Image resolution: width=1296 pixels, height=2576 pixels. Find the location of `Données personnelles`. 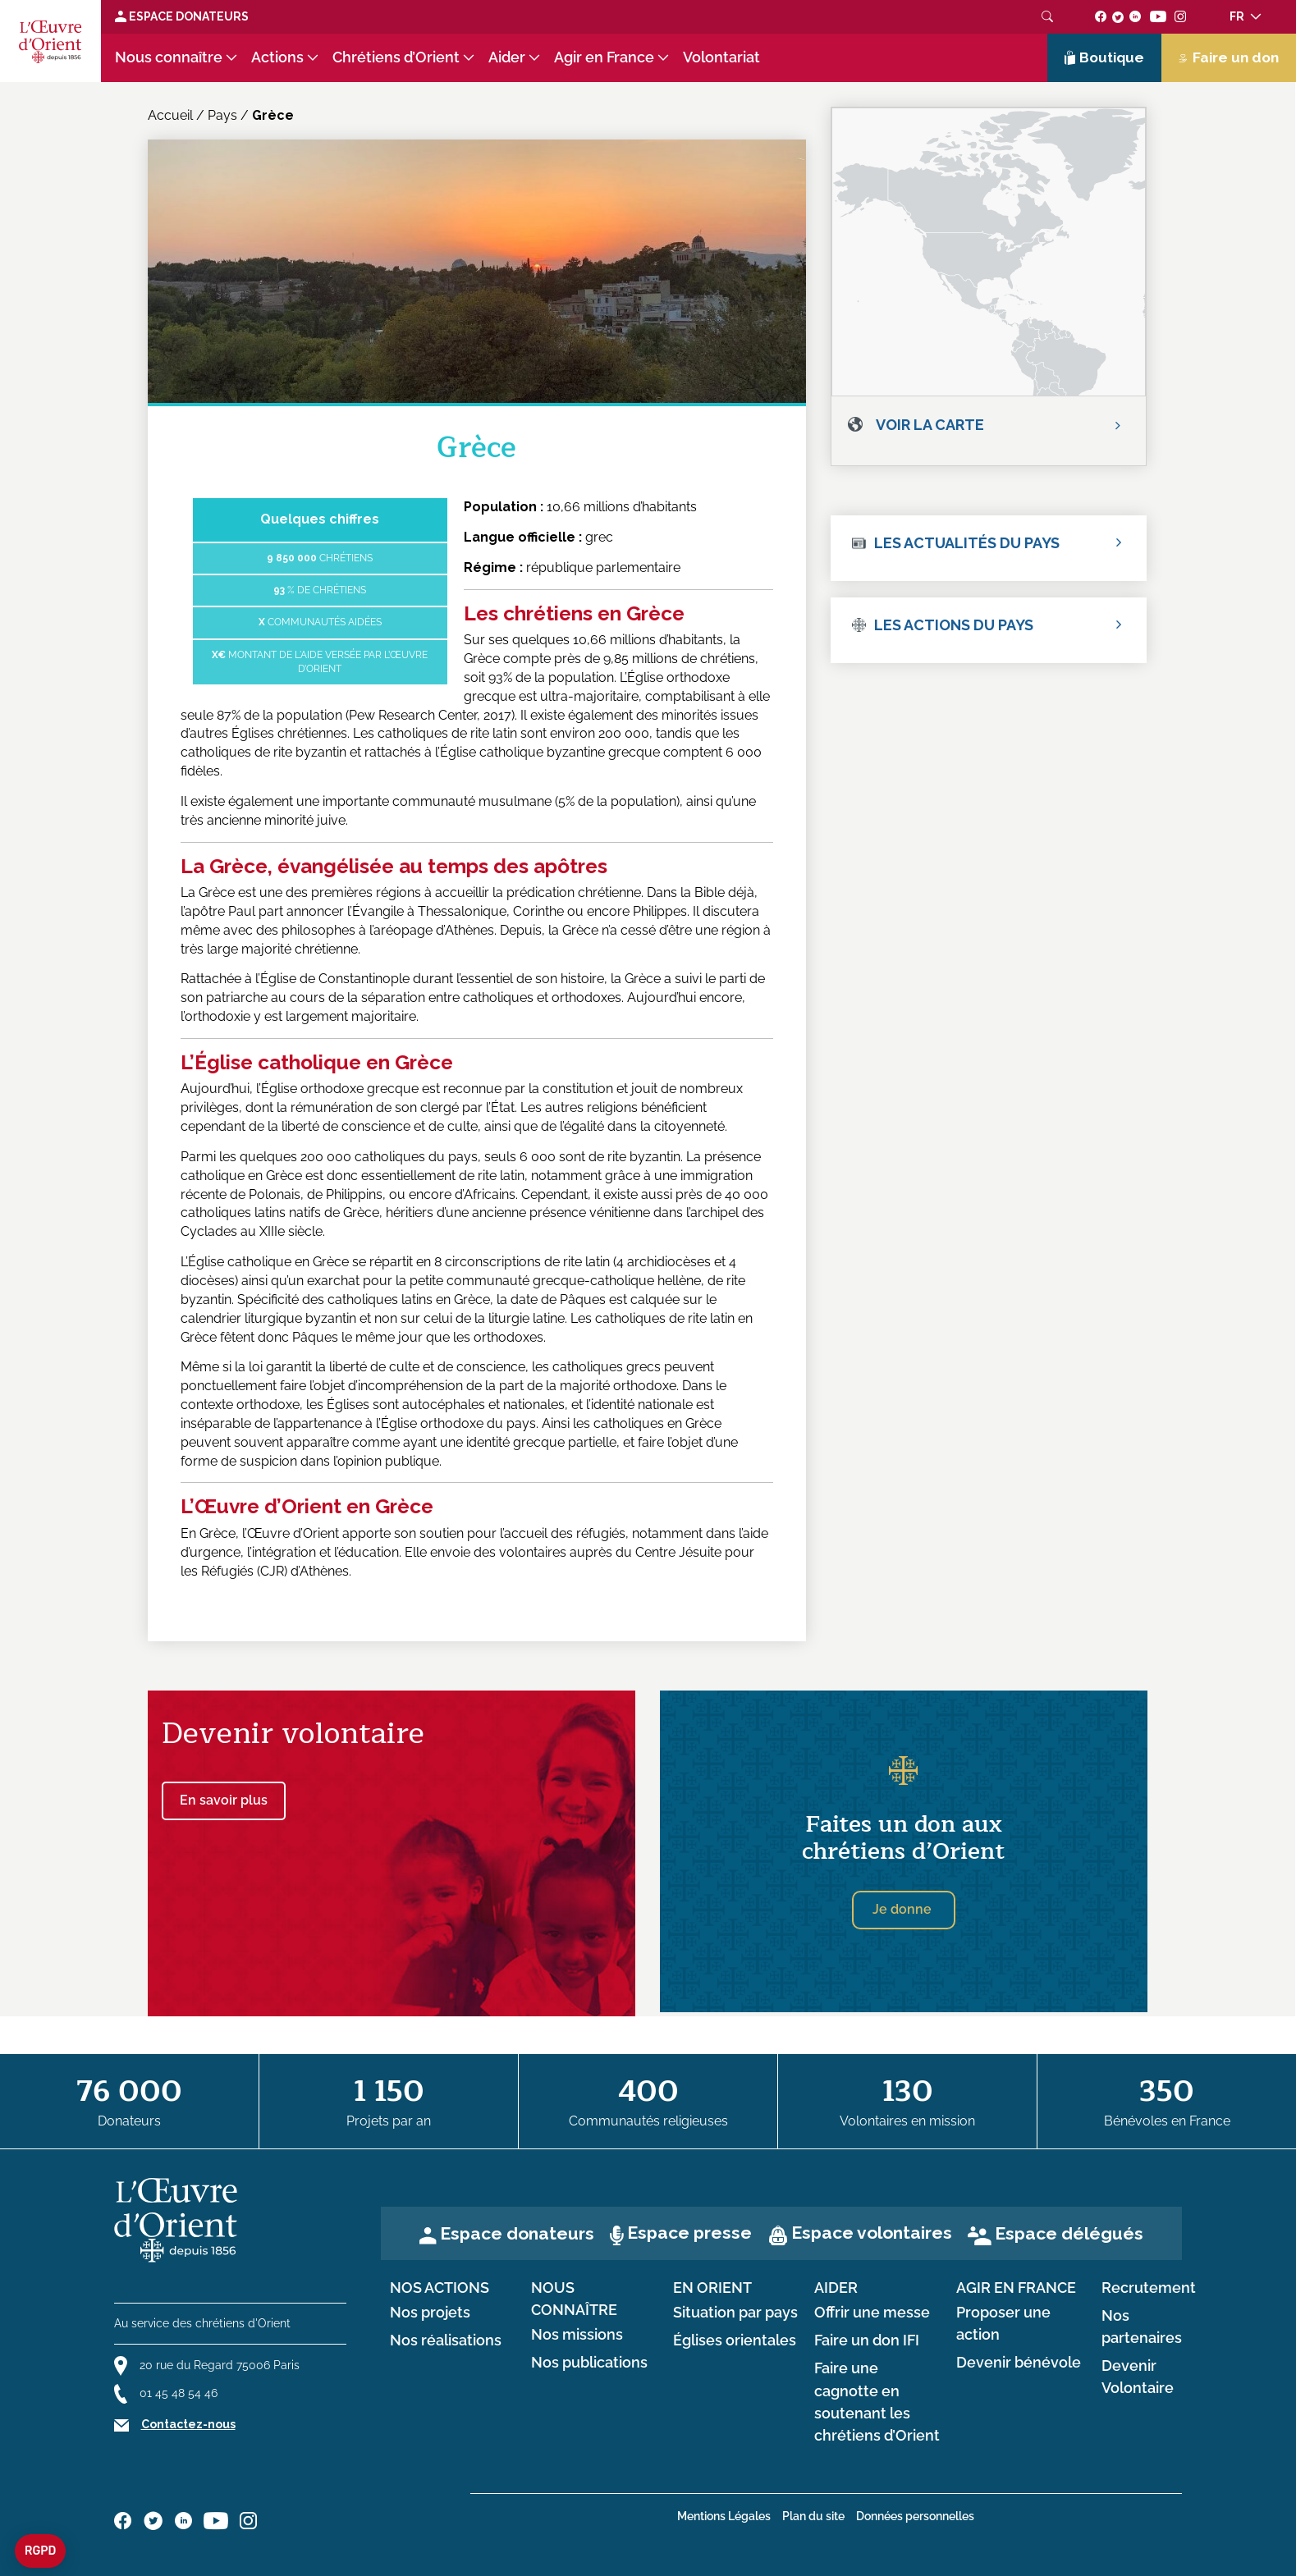

Données personnelles is located at coordinates (915, 2516).